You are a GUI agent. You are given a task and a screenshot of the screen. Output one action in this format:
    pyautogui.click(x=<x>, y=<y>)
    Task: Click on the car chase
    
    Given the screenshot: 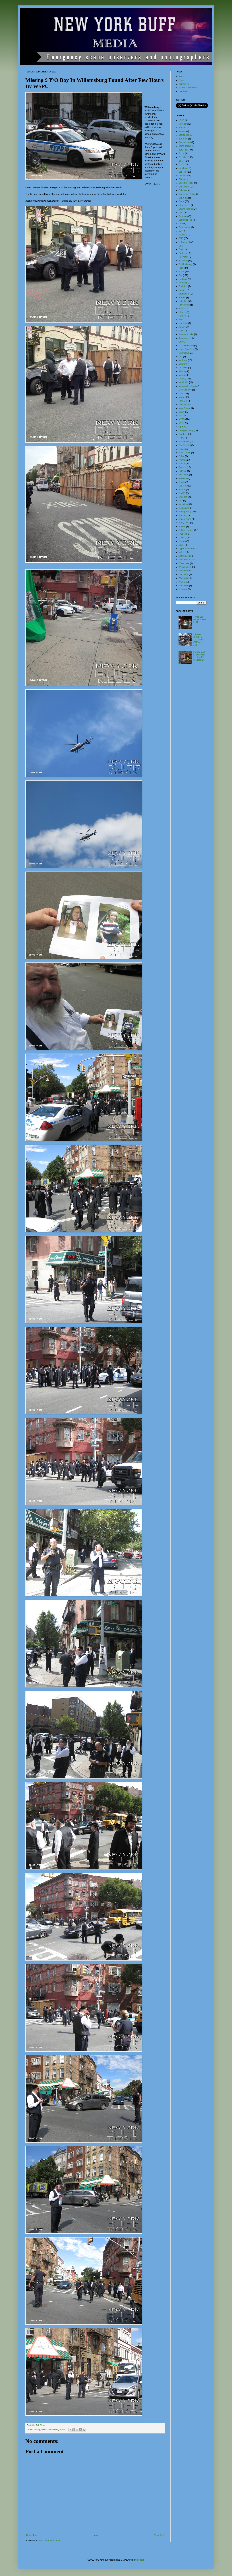 What is the action you would take?
    pyautogui.click(x=183, y=168)
    